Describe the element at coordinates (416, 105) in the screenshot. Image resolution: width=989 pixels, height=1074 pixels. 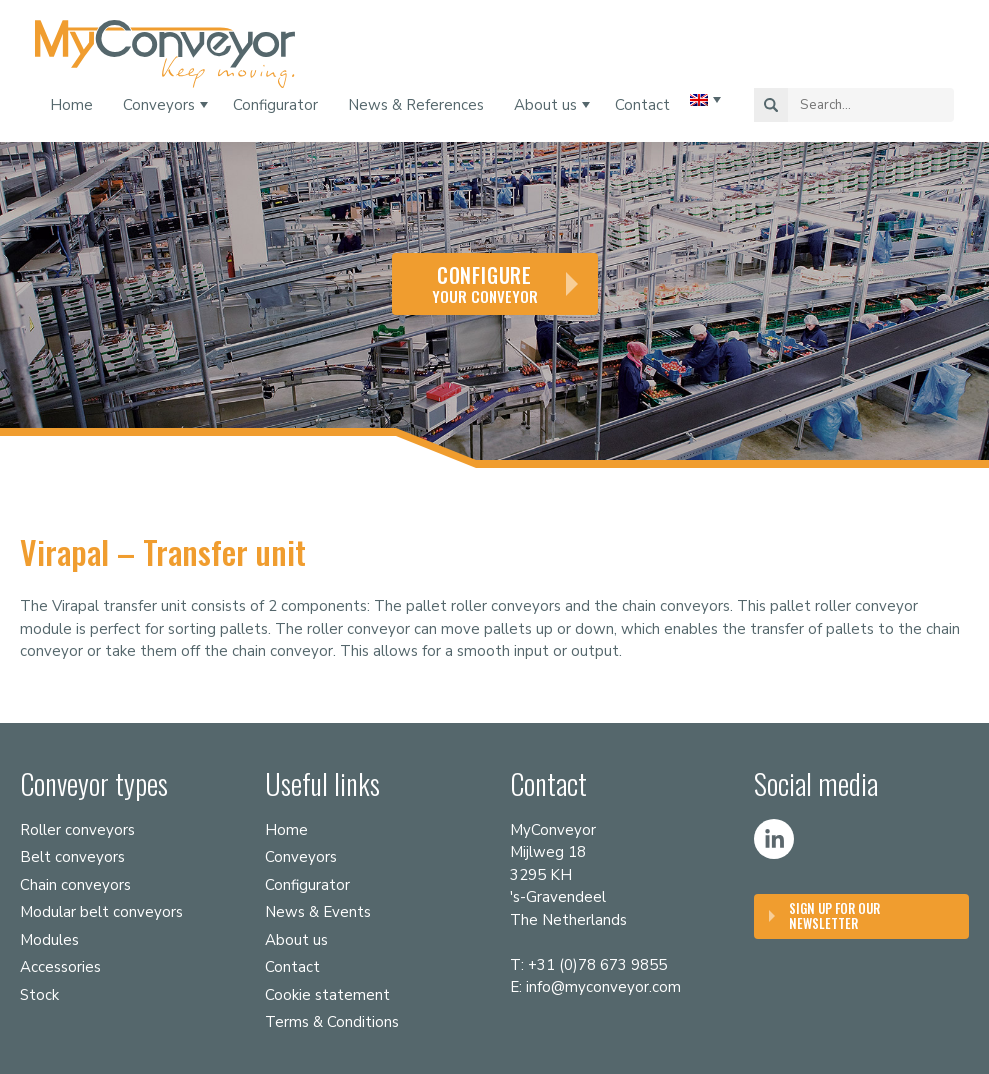
I see `News & References` at that location.